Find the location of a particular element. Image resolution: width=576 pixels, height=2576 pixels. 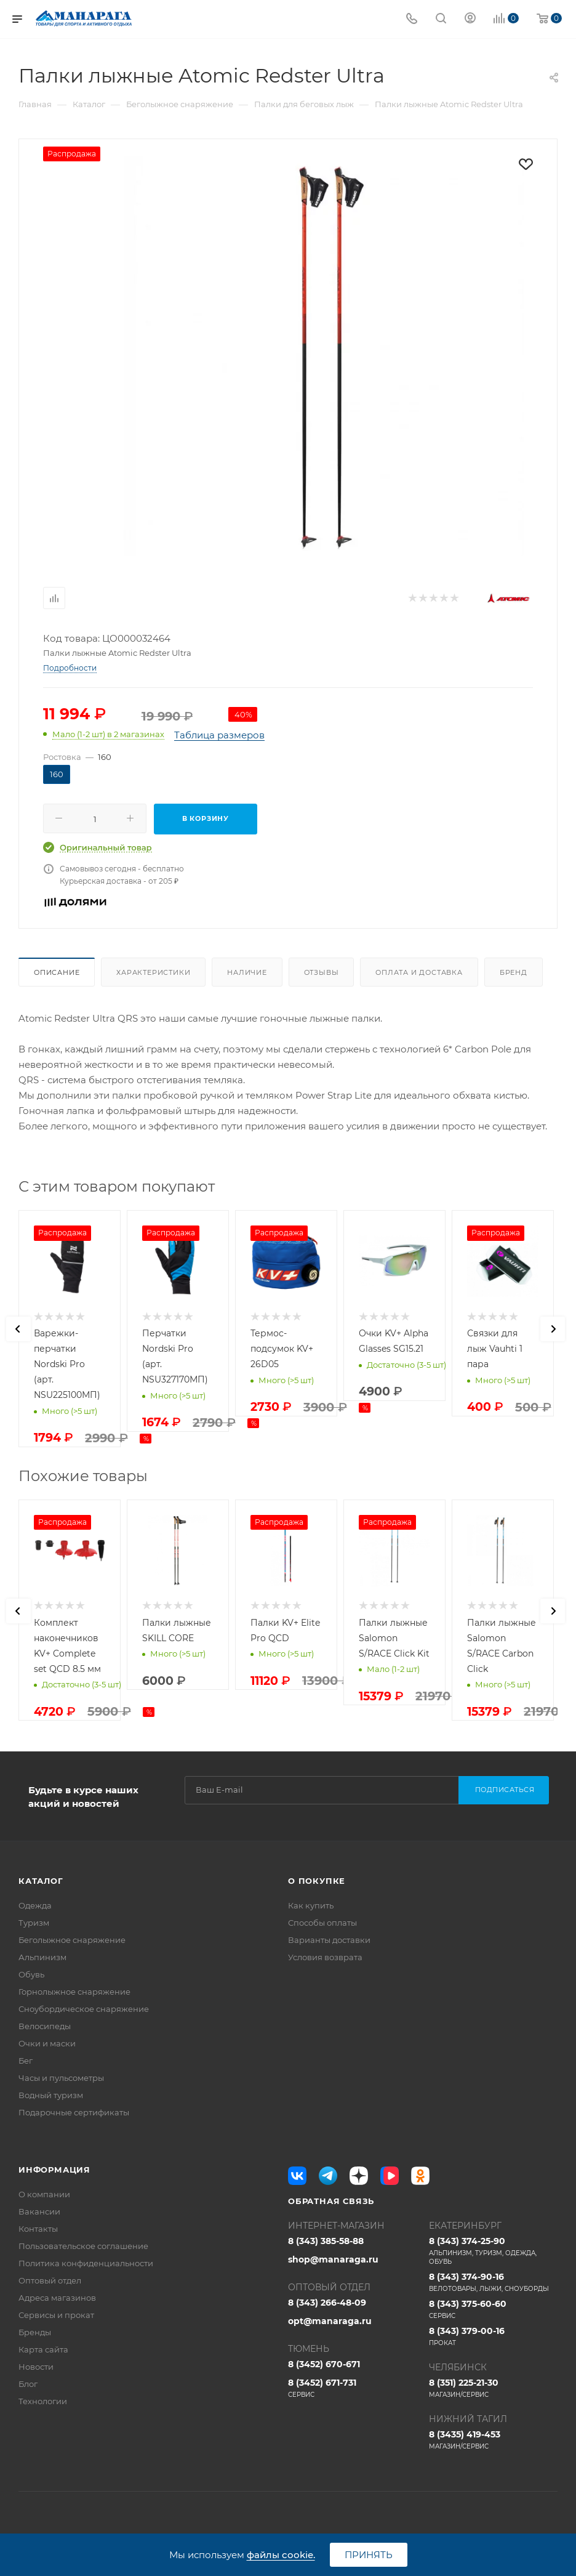

8 (343) 379-00-16 is located at coordinates (493, 2336).